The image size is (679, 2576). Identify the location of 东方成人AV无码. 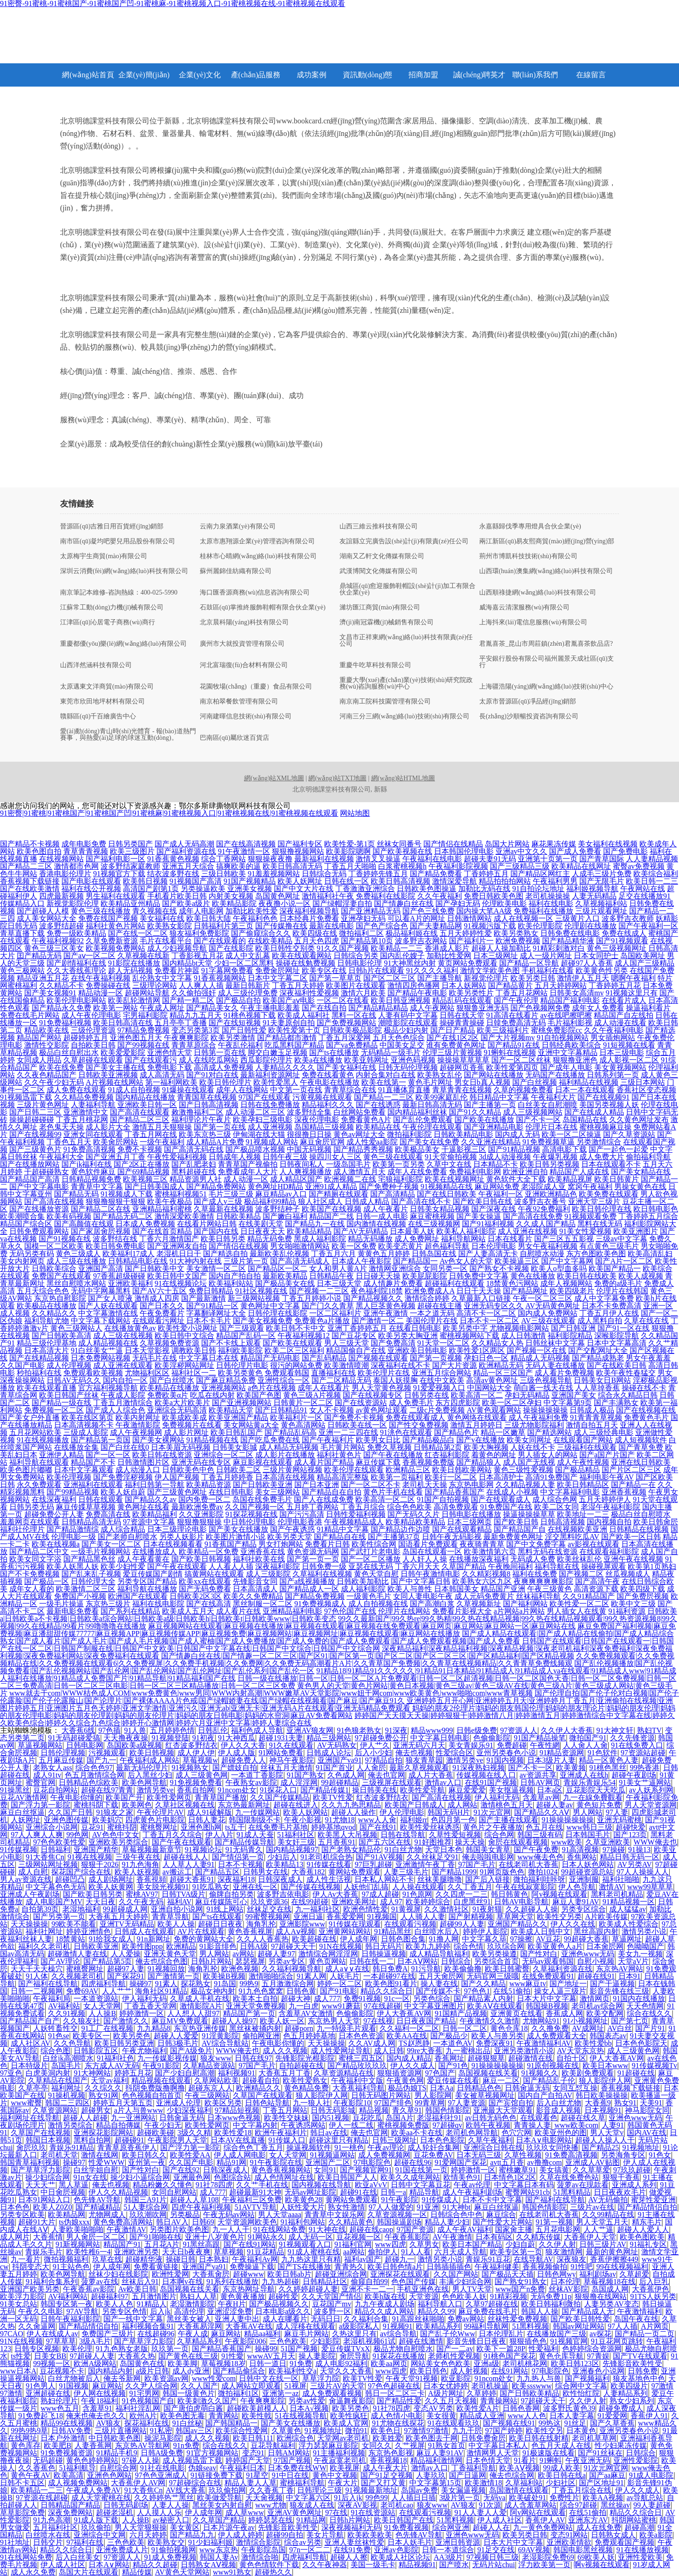
(112, 2065).